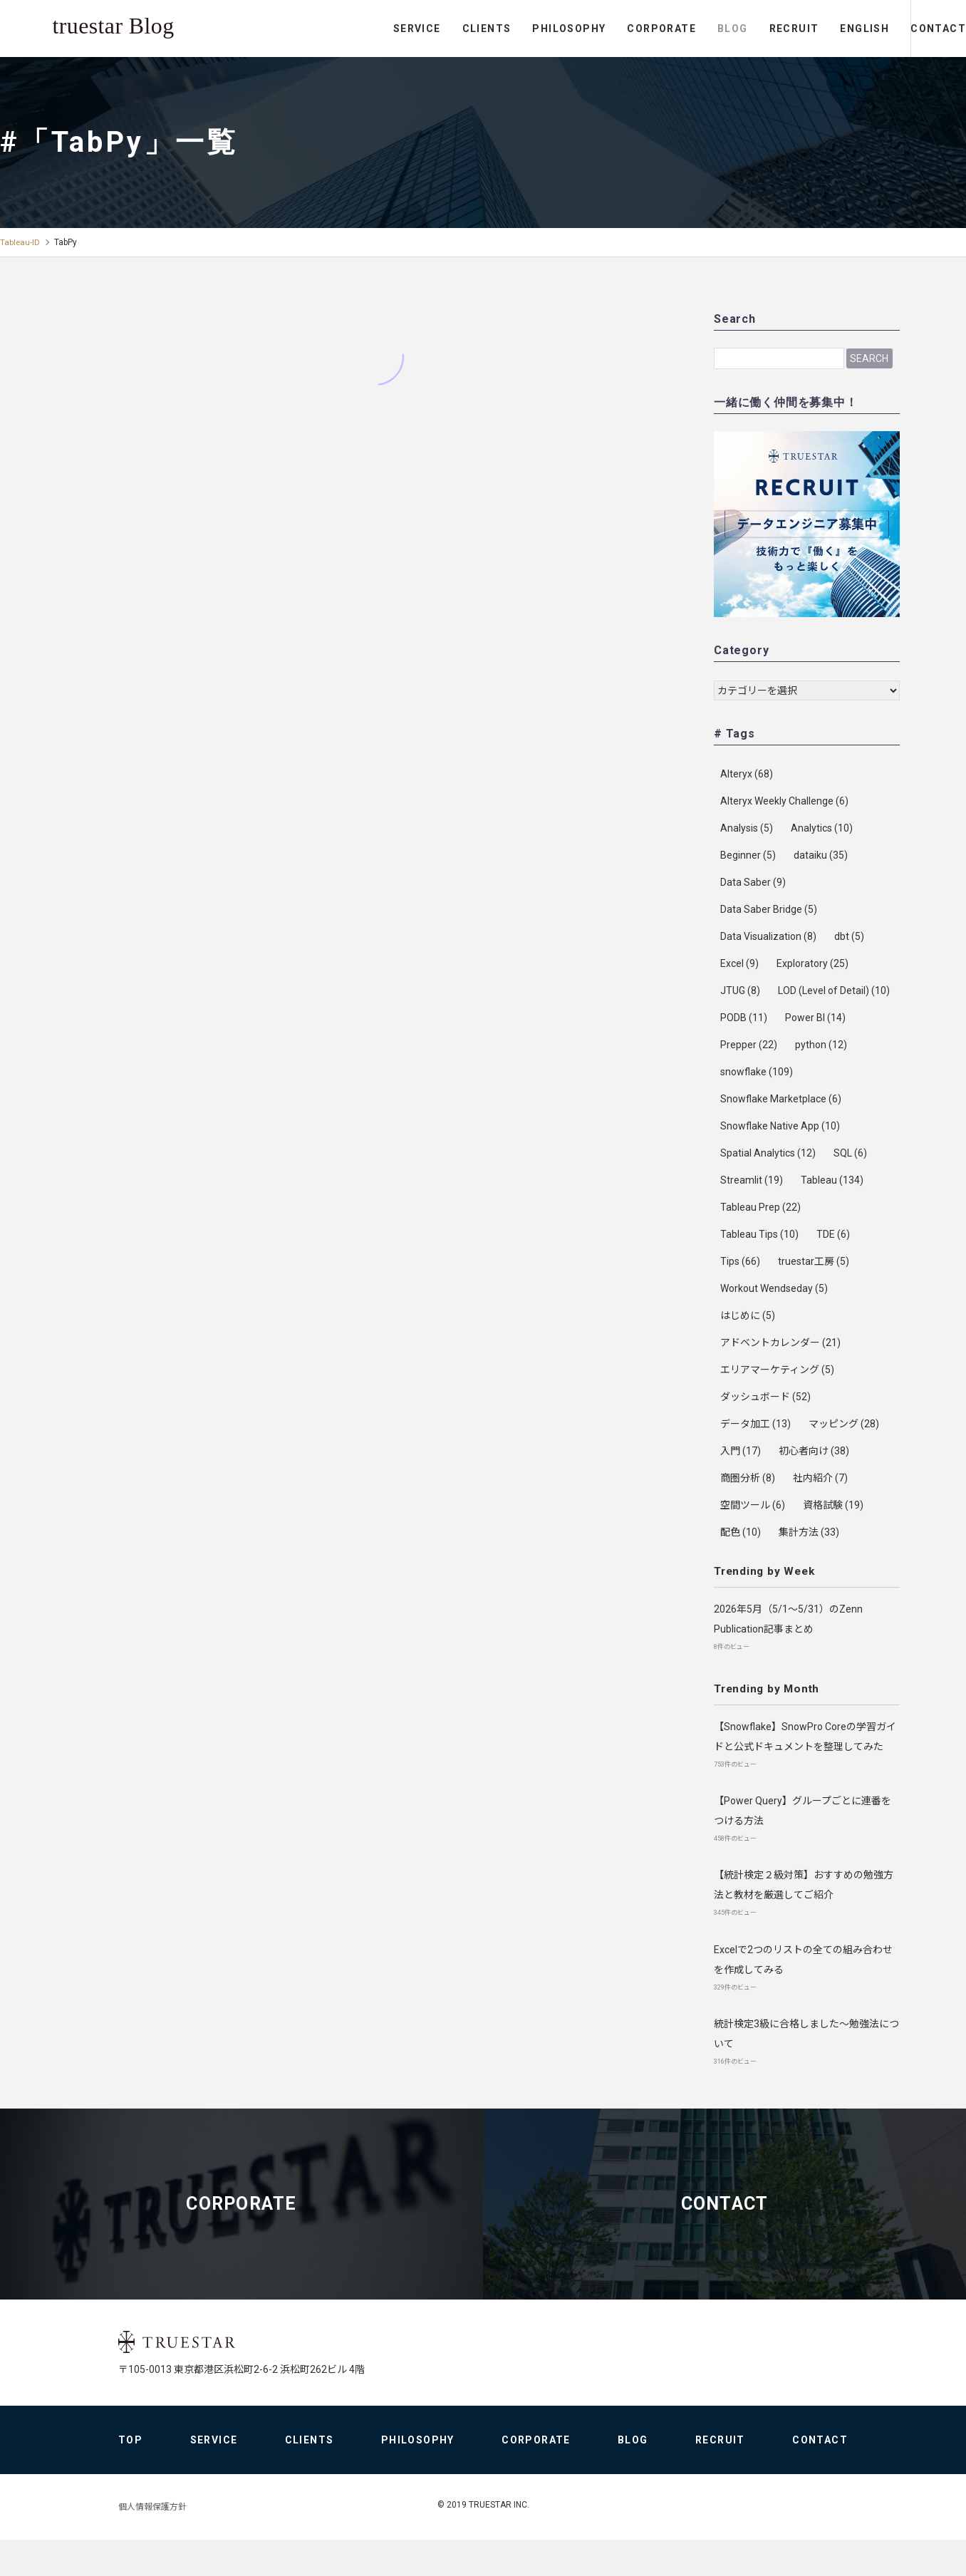 The image size is (966, 2576). What do you see at coordinates (832, 1180) in the screenshot?
I see `Tableau [Tableau (134個の項目)]` at bounding box center [832, 1180].